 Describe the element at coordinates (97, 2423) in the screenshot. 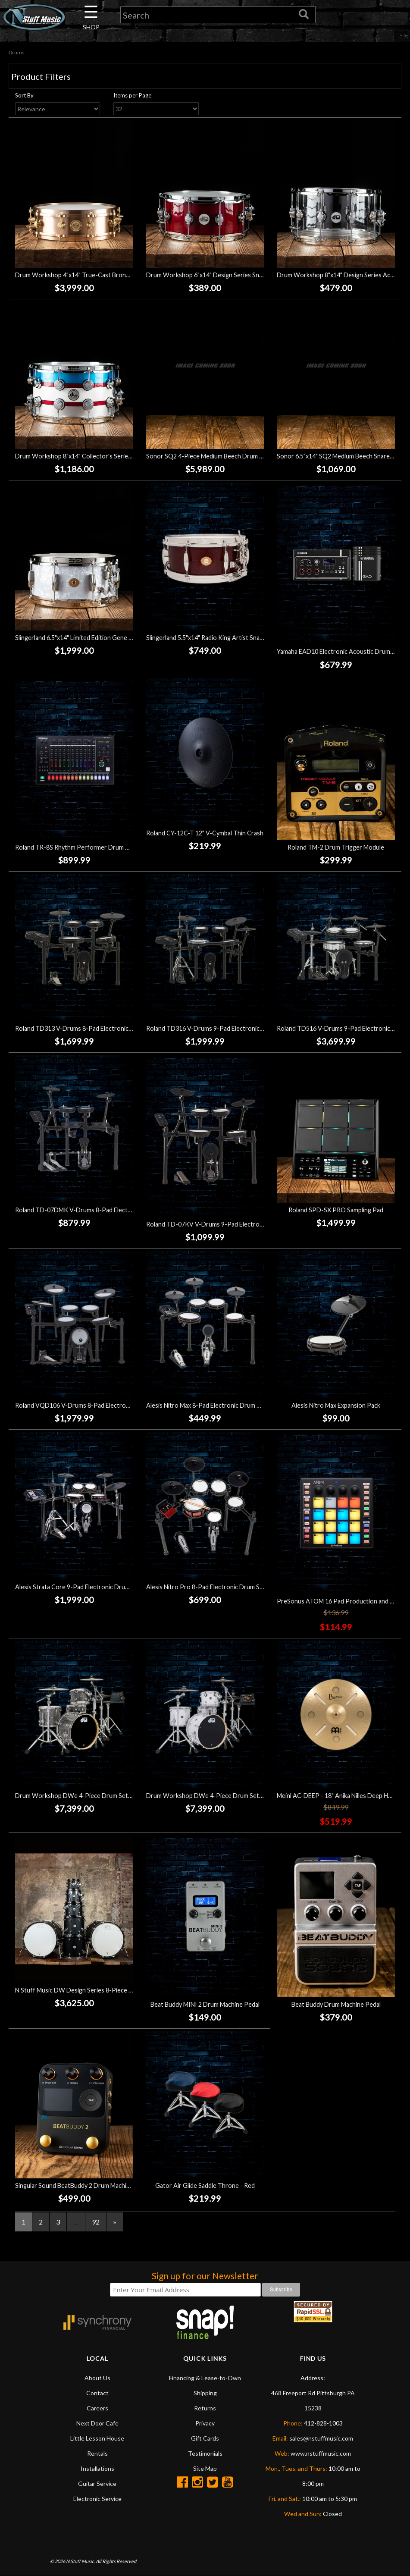

I see `Next Door Cafe` at that location.